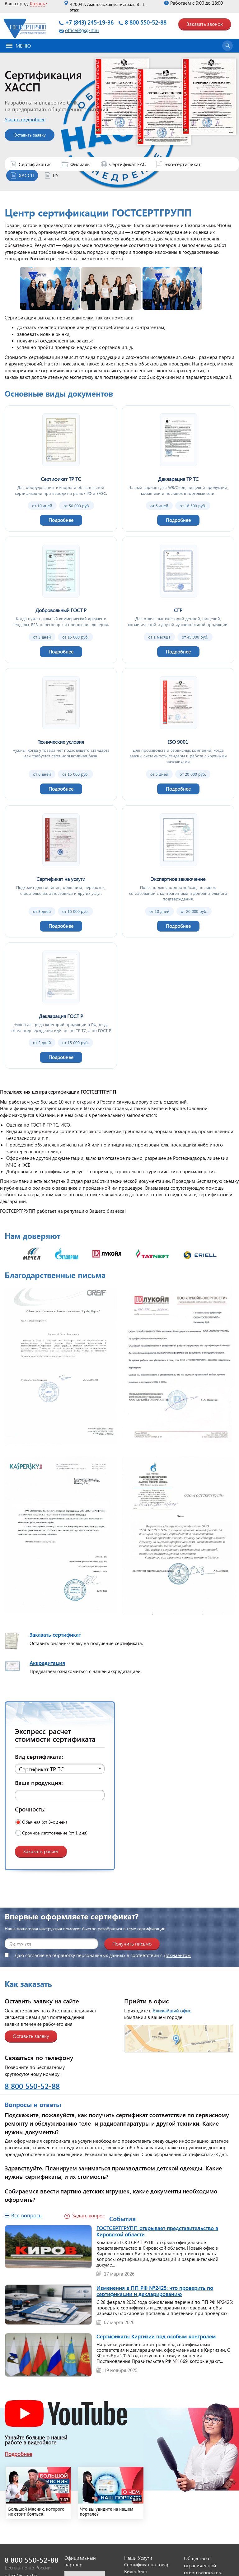  Describe the element at coordinates (61, 871) in the screenshot. I see `[Сертификат на услуги]` at that location.